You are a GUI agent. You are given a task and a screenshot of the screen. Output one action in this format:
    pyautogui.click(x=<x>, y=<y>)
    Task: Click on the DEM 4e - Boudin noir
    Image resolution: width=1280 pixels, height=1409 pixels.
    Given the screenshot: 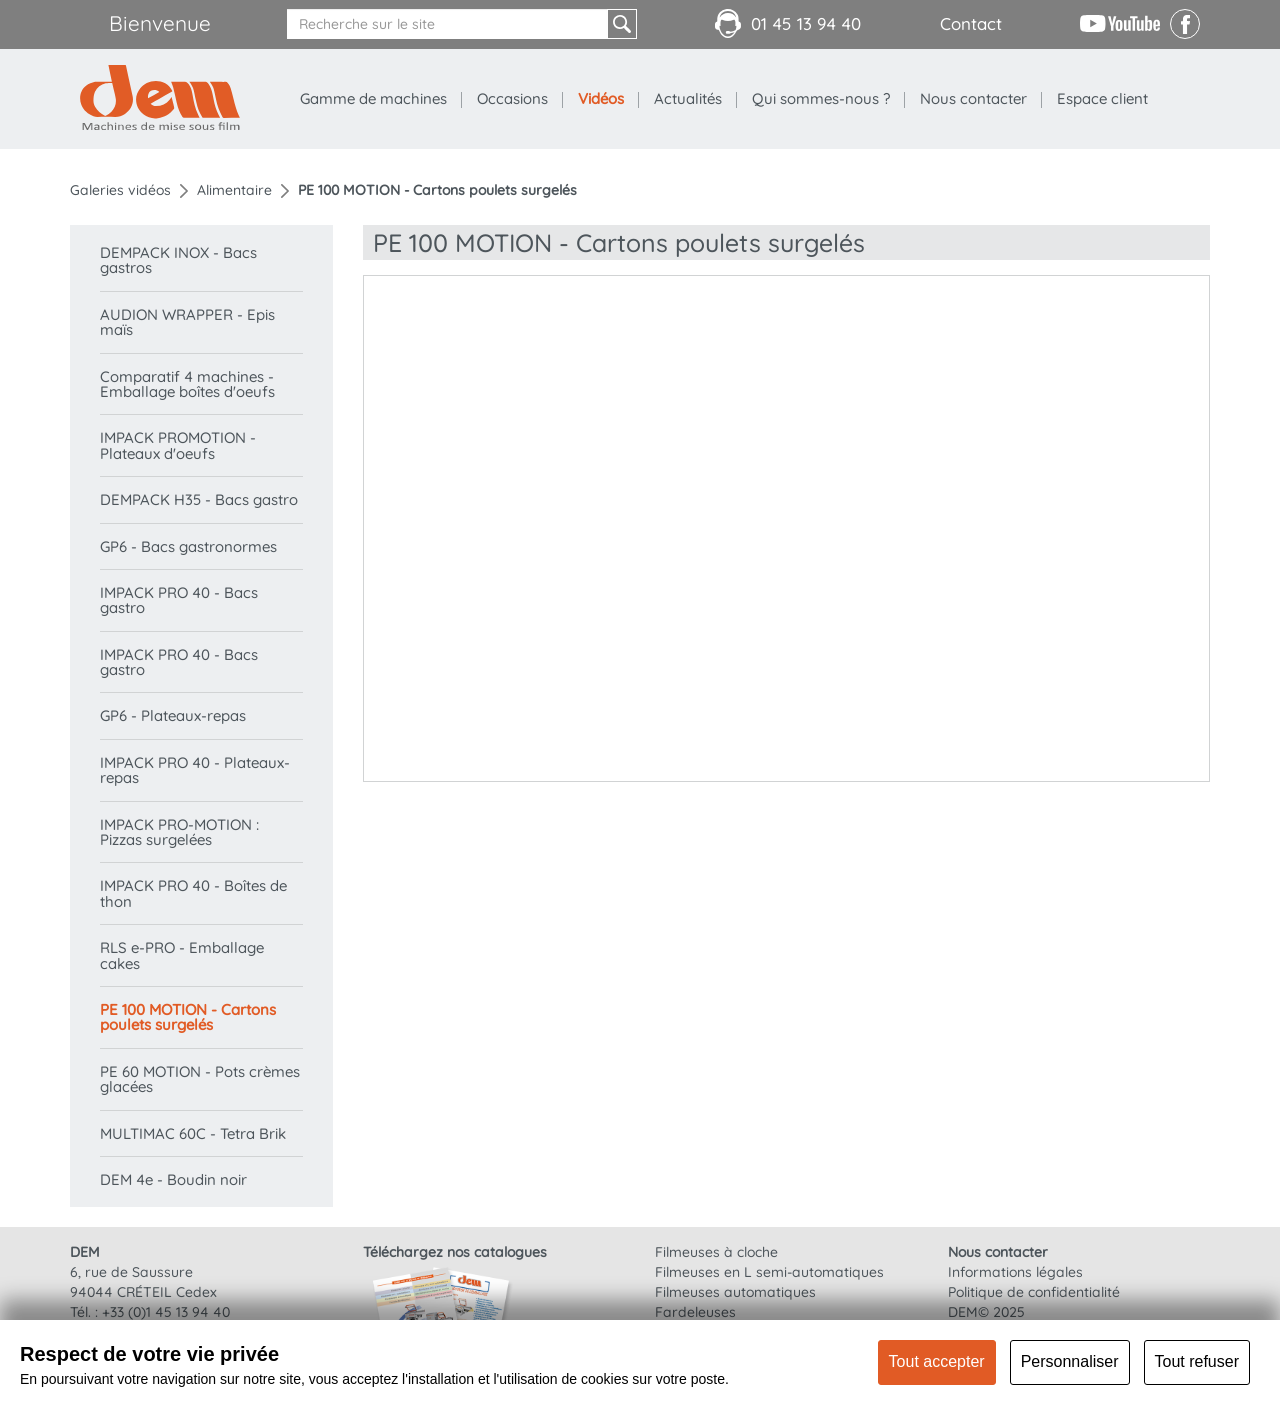 What is the action you would take?
    pyautogui.click(x=173, y=1179)
    